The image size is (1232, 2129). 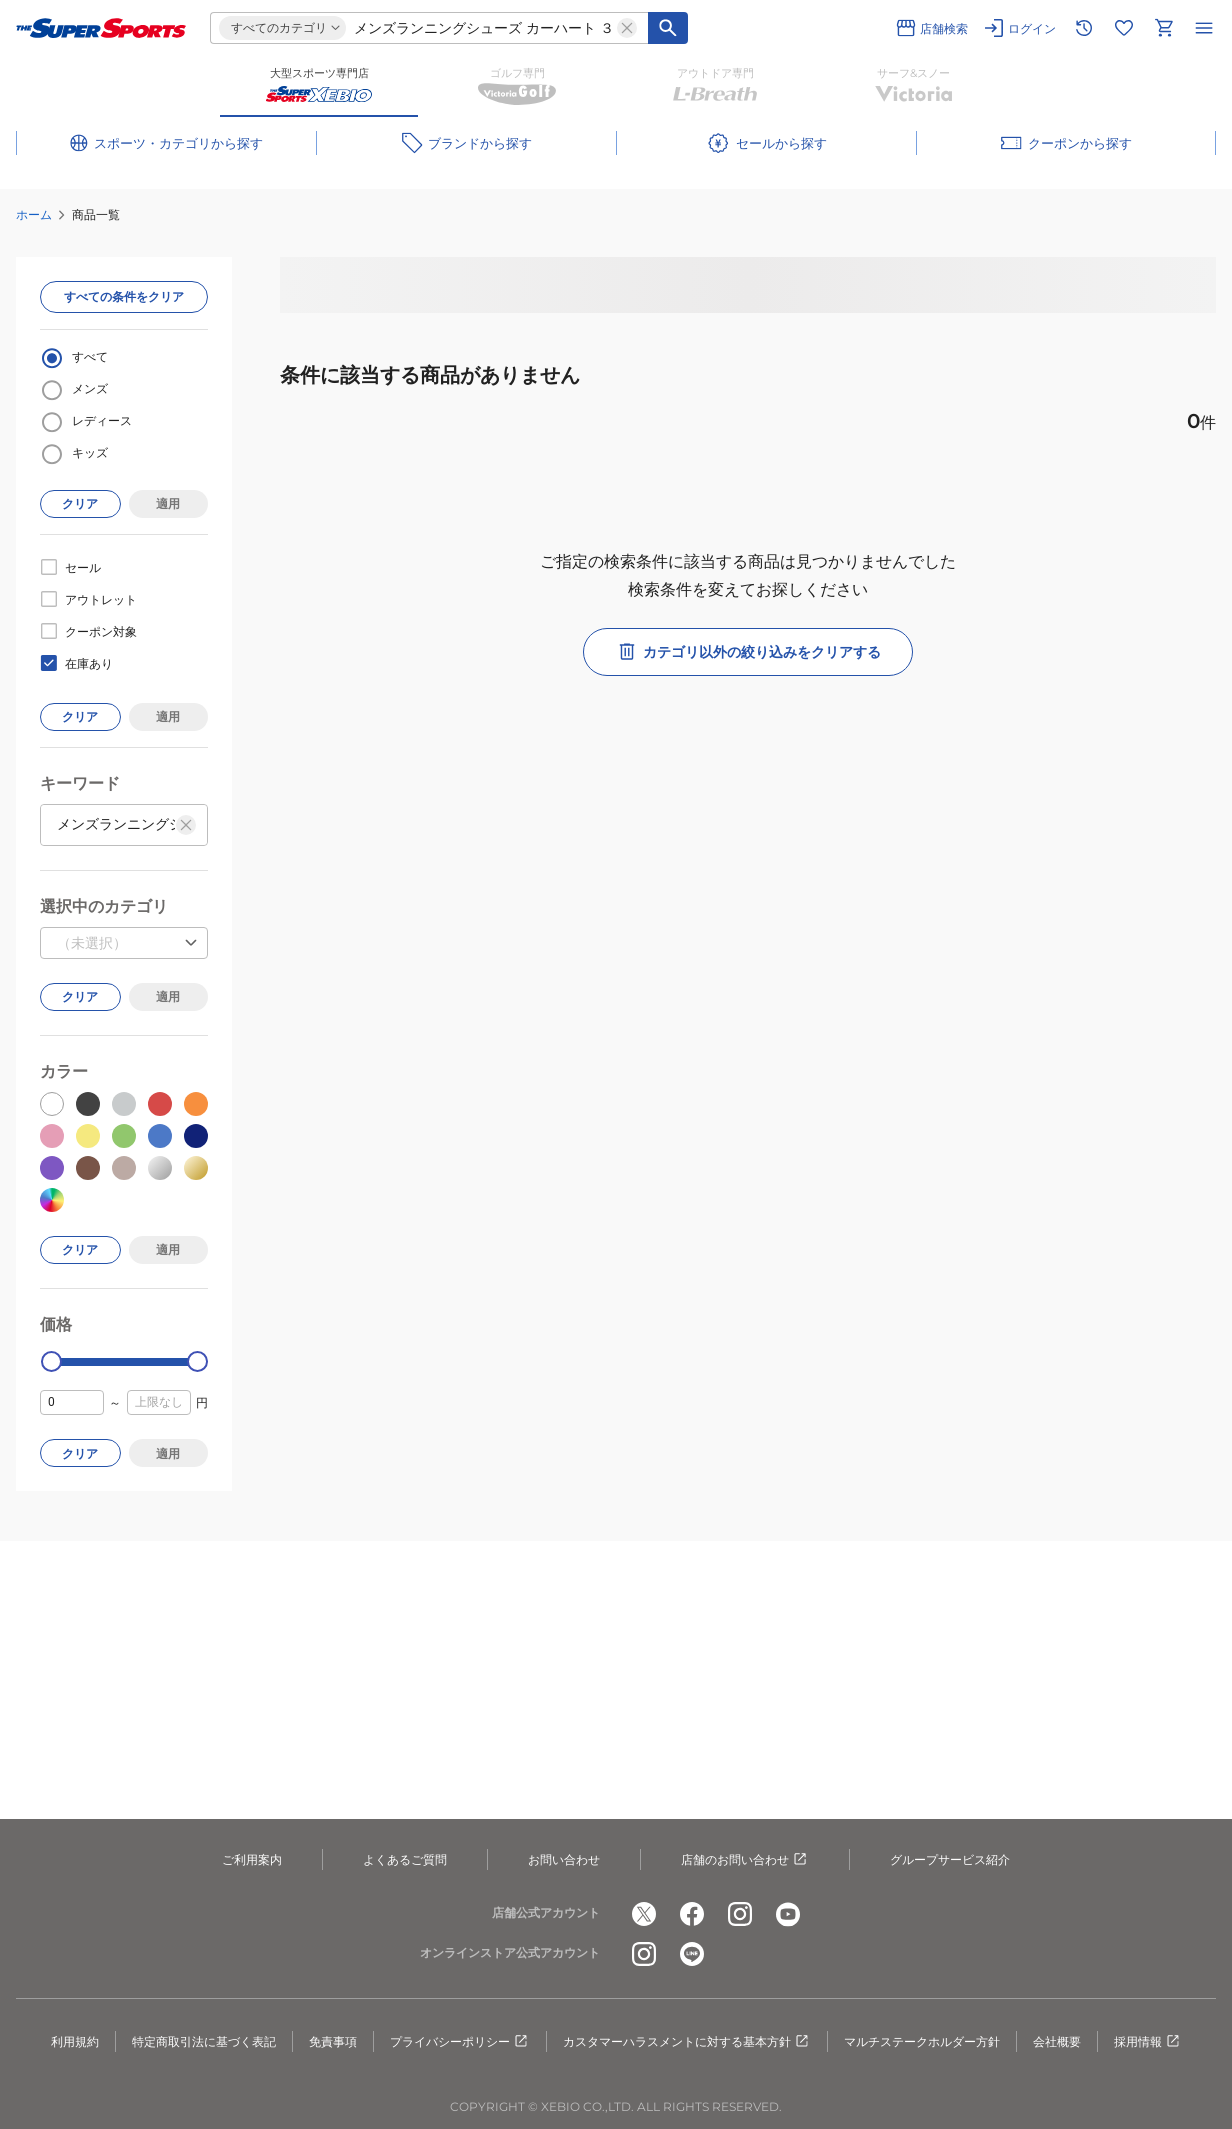 I want to click on [メニューを開く], so click(x=1204, y=28).